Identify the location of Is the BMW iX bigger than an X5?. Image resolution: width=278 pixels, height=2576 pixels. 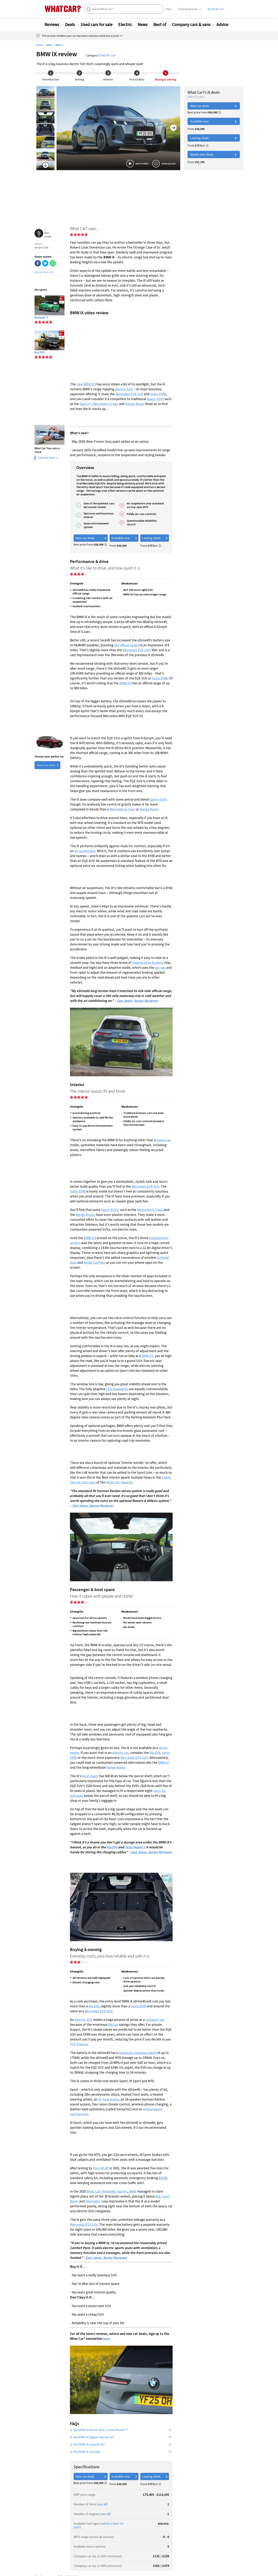
(121, 2437).